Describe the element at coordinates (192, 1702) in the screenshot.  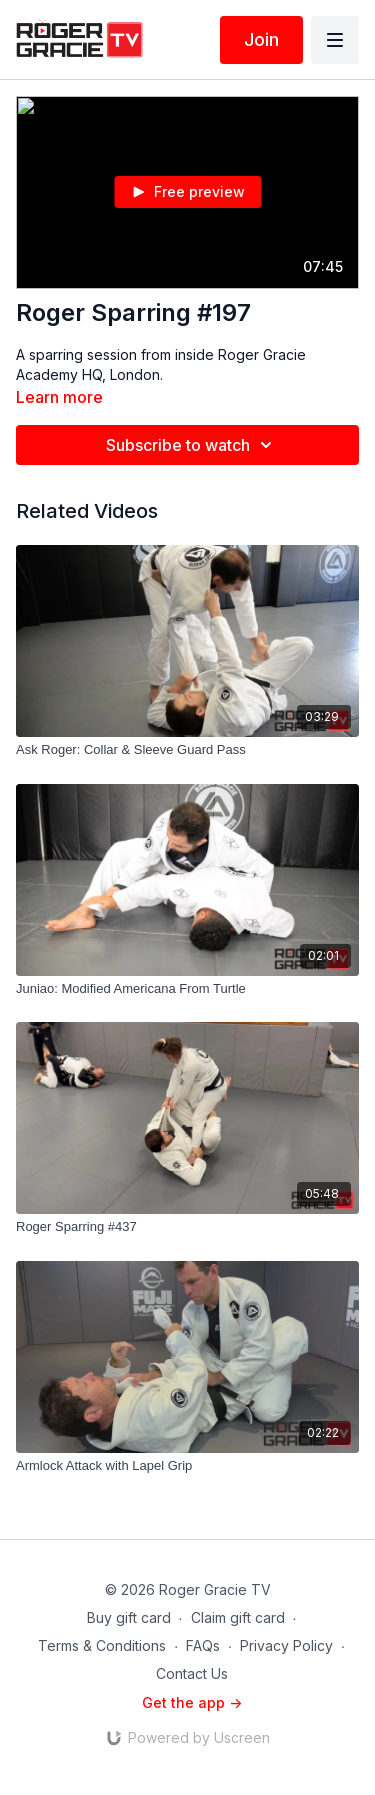
I see `Get the app ->` at that location.